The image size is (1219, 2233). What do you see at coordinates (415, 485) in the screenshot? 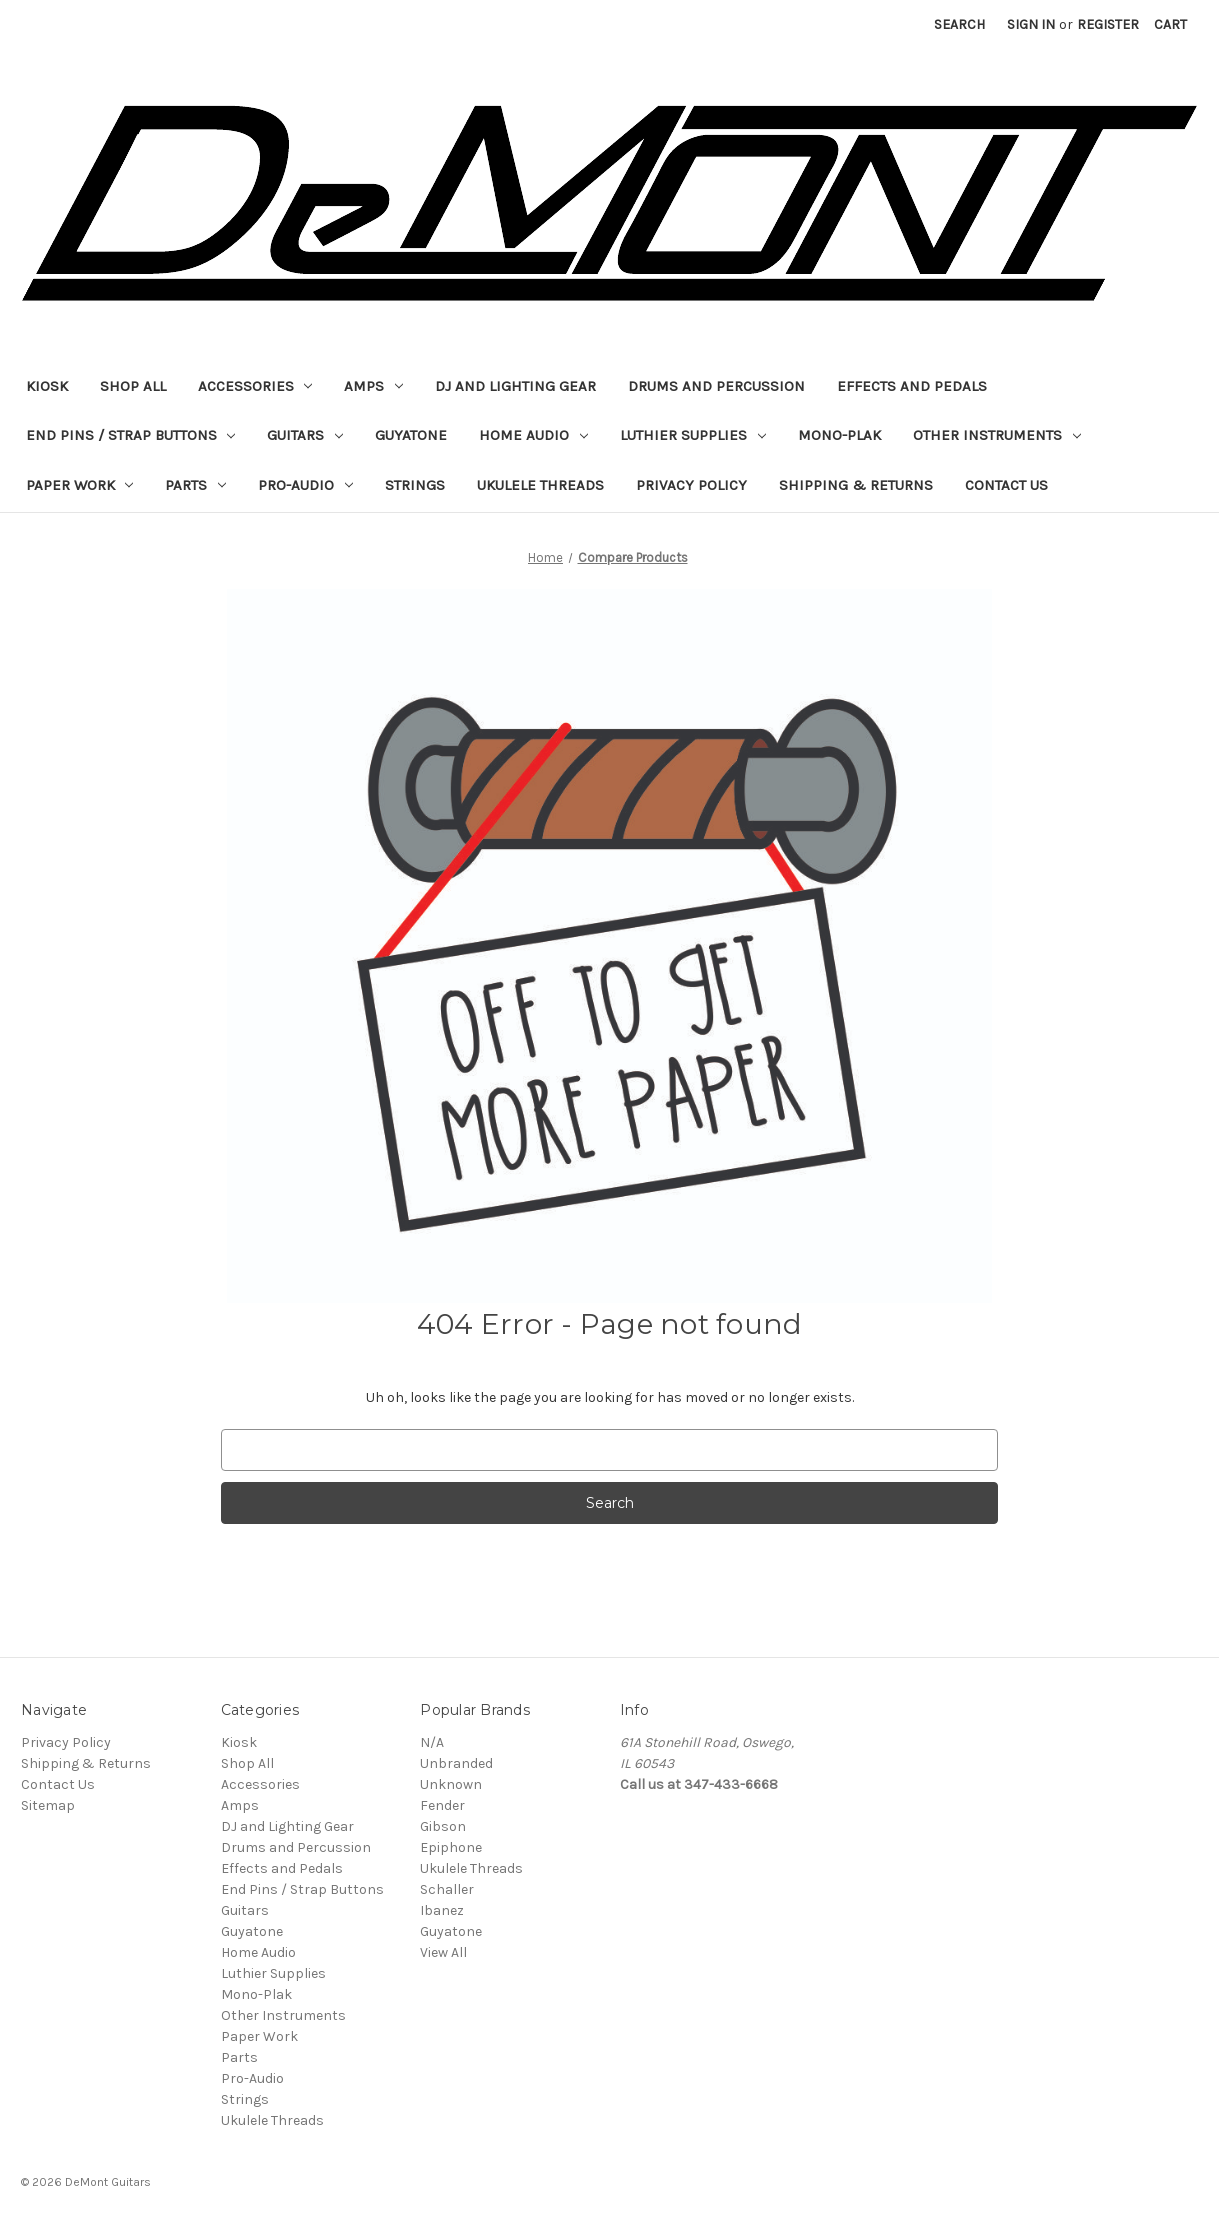
I see `Strings` at bounding box center [415, 485].